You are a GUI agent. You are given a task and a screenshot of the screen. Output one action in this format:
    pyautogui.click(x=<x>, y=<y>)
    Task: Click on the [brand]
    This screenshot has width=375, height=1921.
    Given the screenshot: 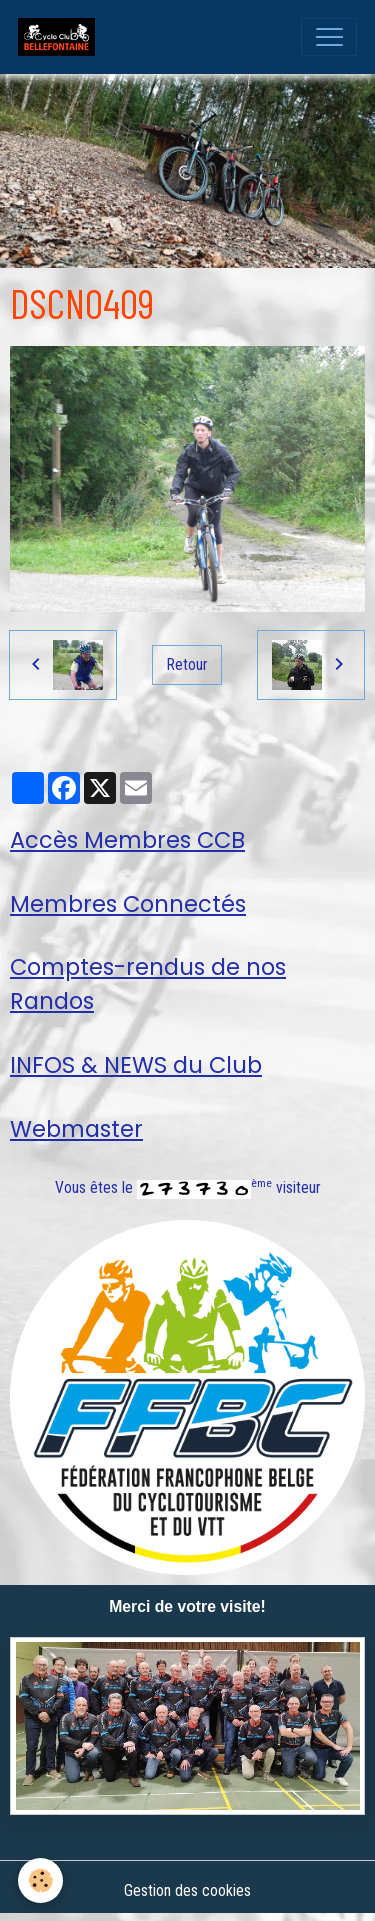 What is the action you would take?
    pyautogui.click(x=61, y=37)
    